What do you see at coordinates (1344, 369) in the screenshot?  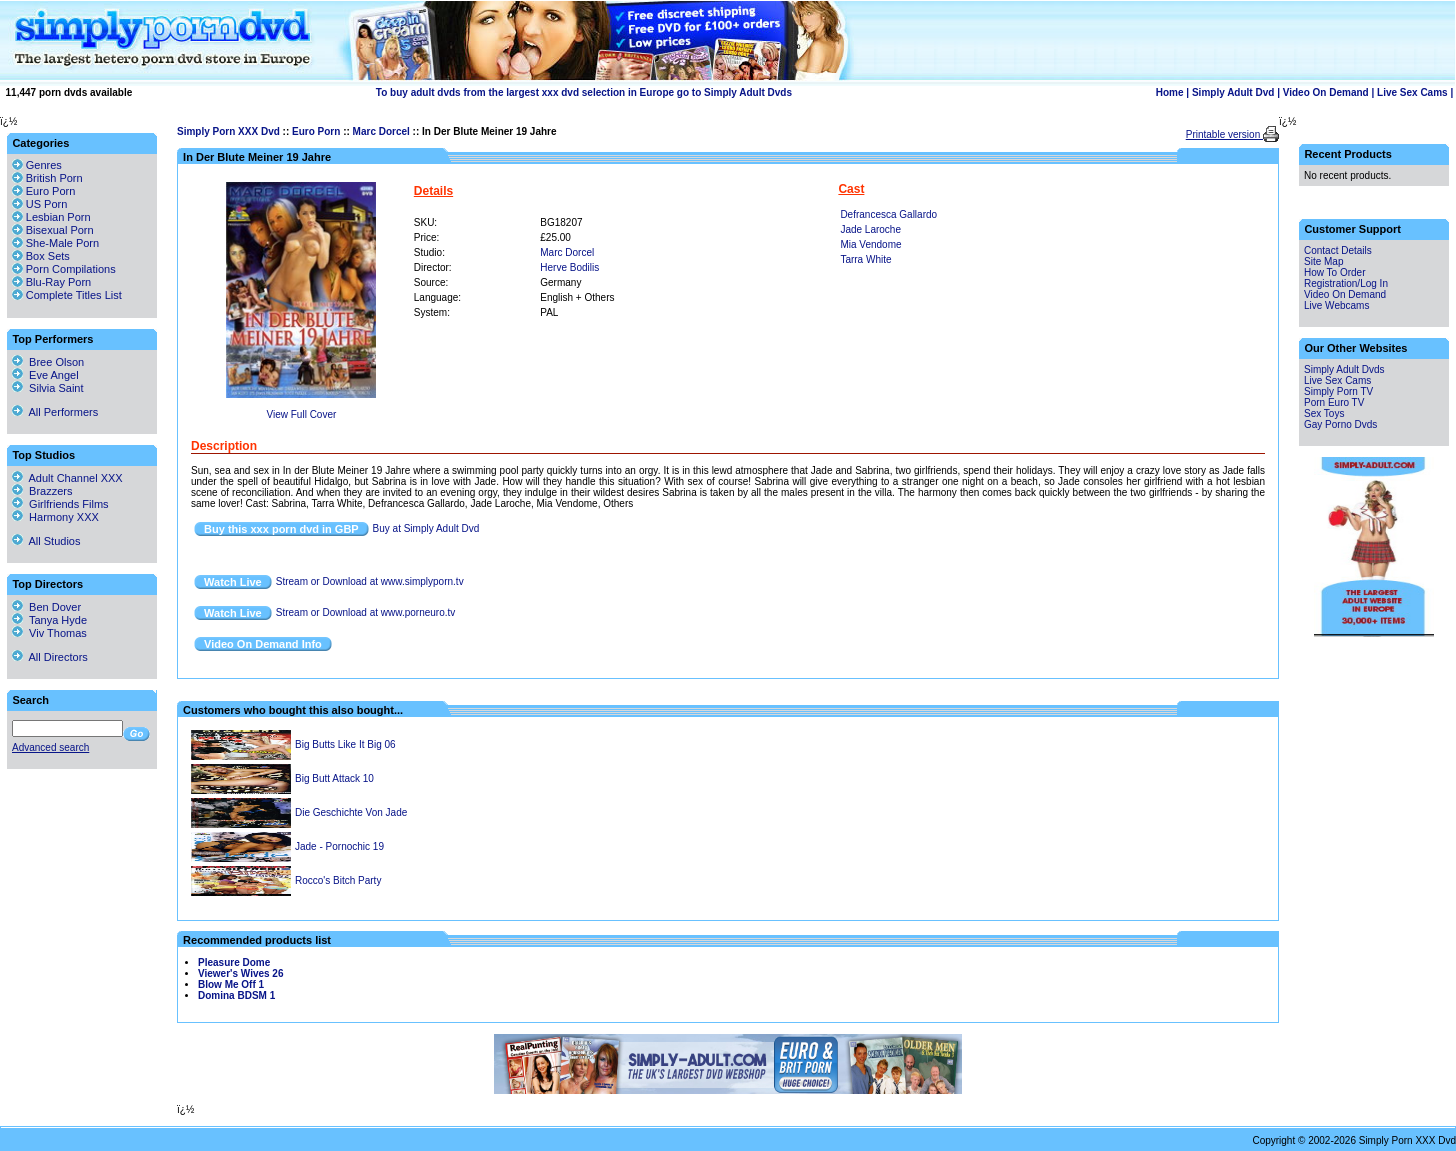 I see `Simply Adult Dvds` at bounding box center [1344, 369].